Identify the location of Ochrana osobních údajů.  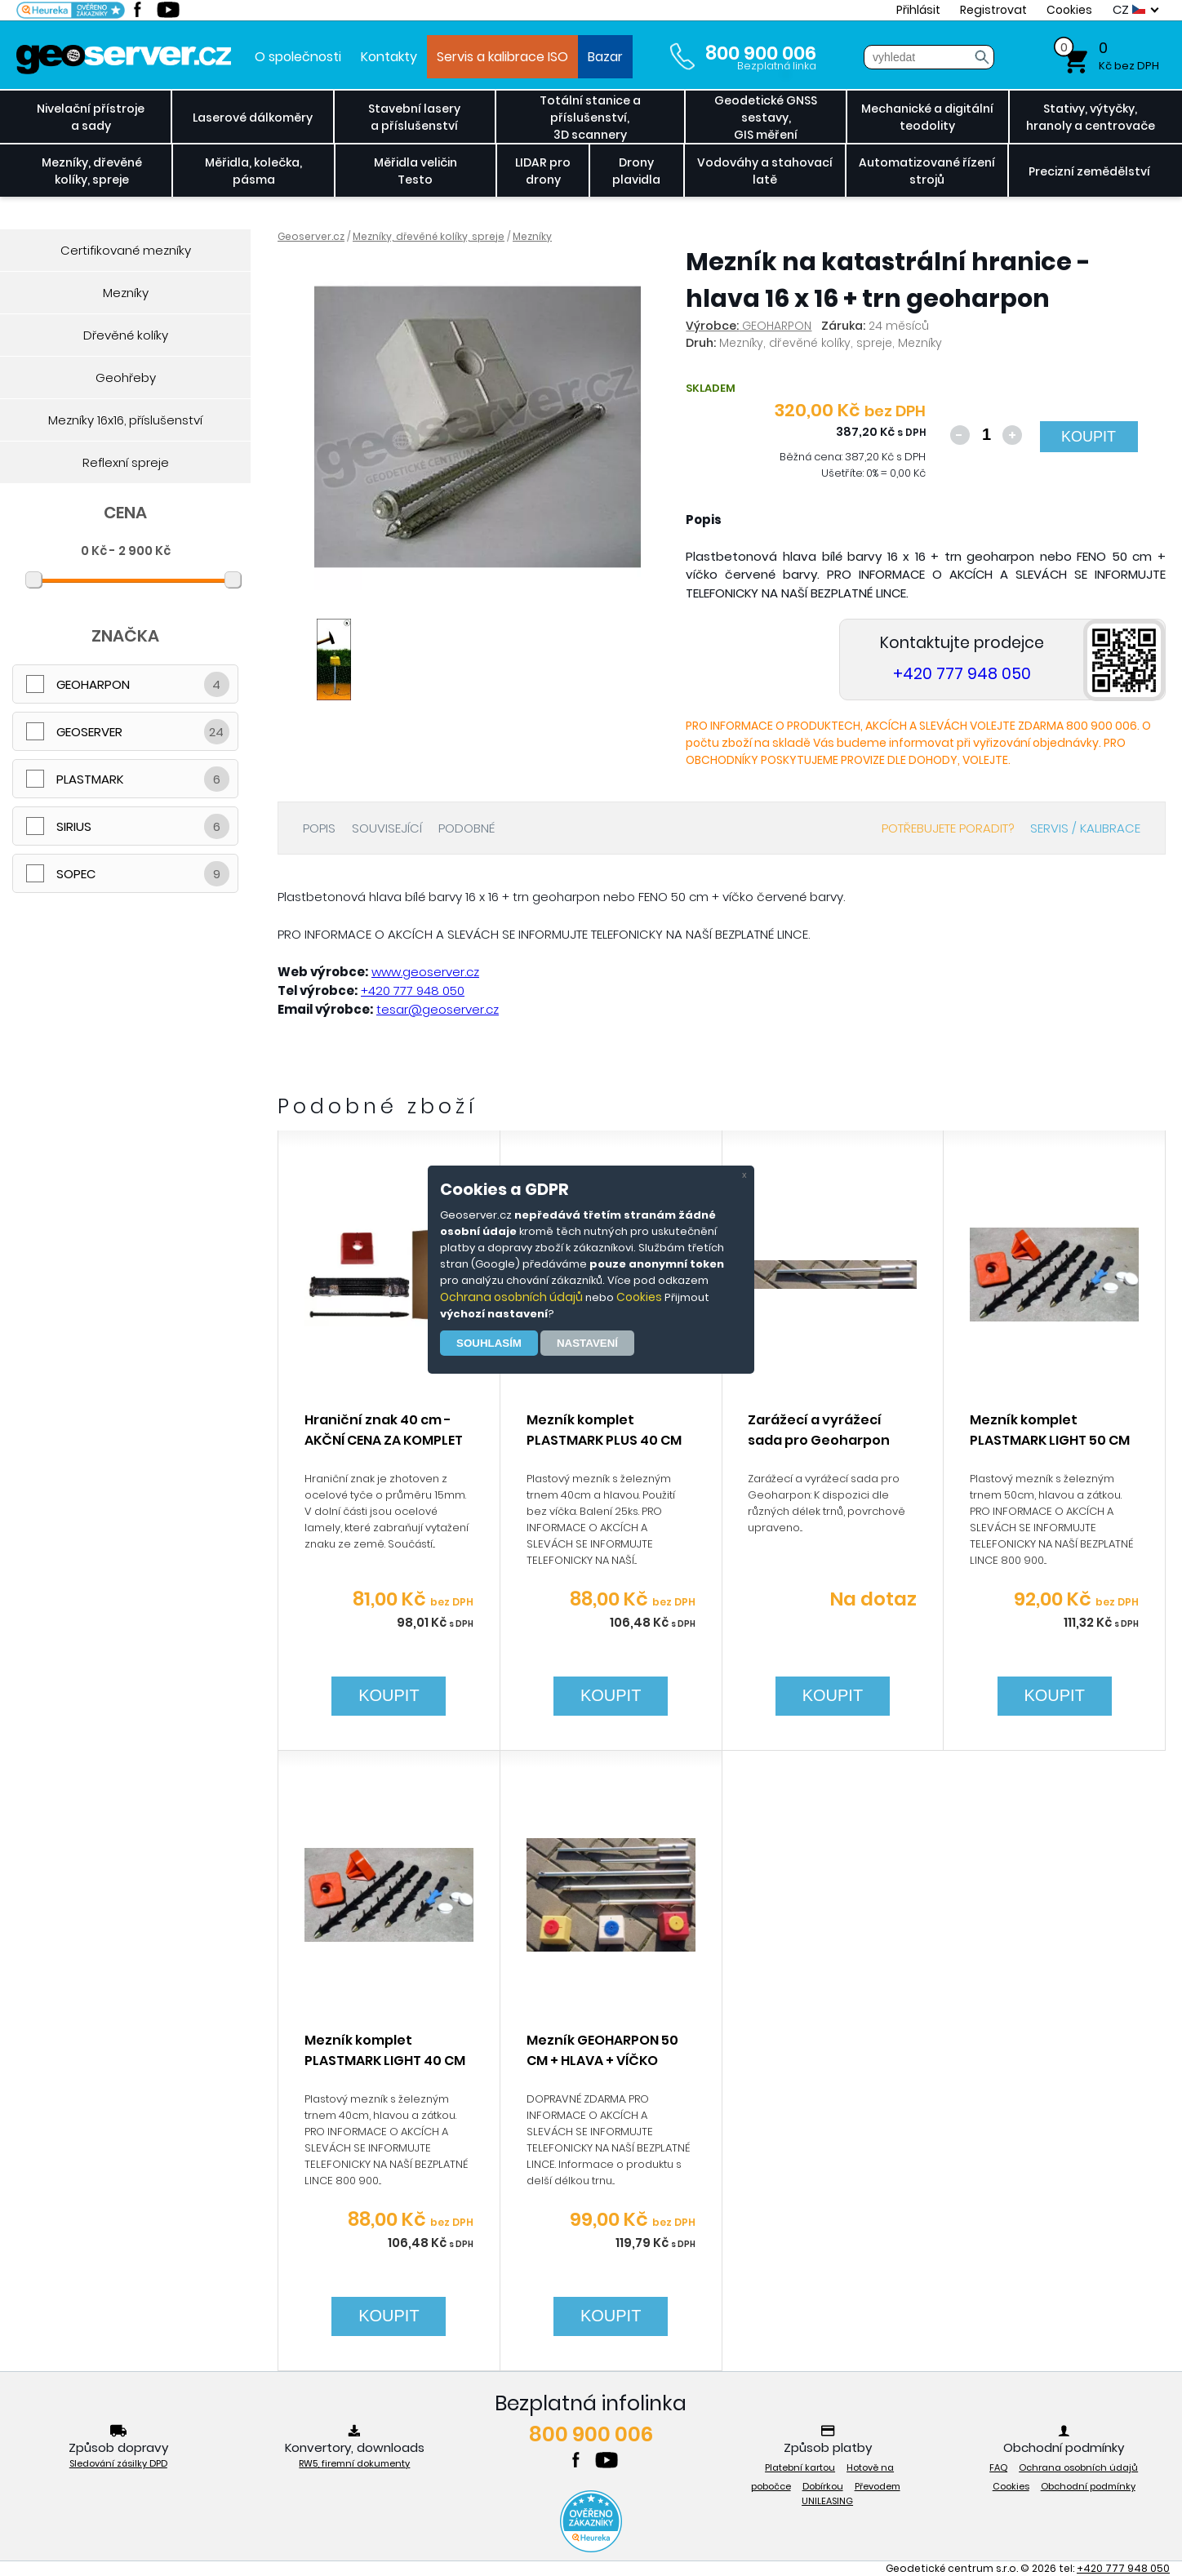
(511, 1297).